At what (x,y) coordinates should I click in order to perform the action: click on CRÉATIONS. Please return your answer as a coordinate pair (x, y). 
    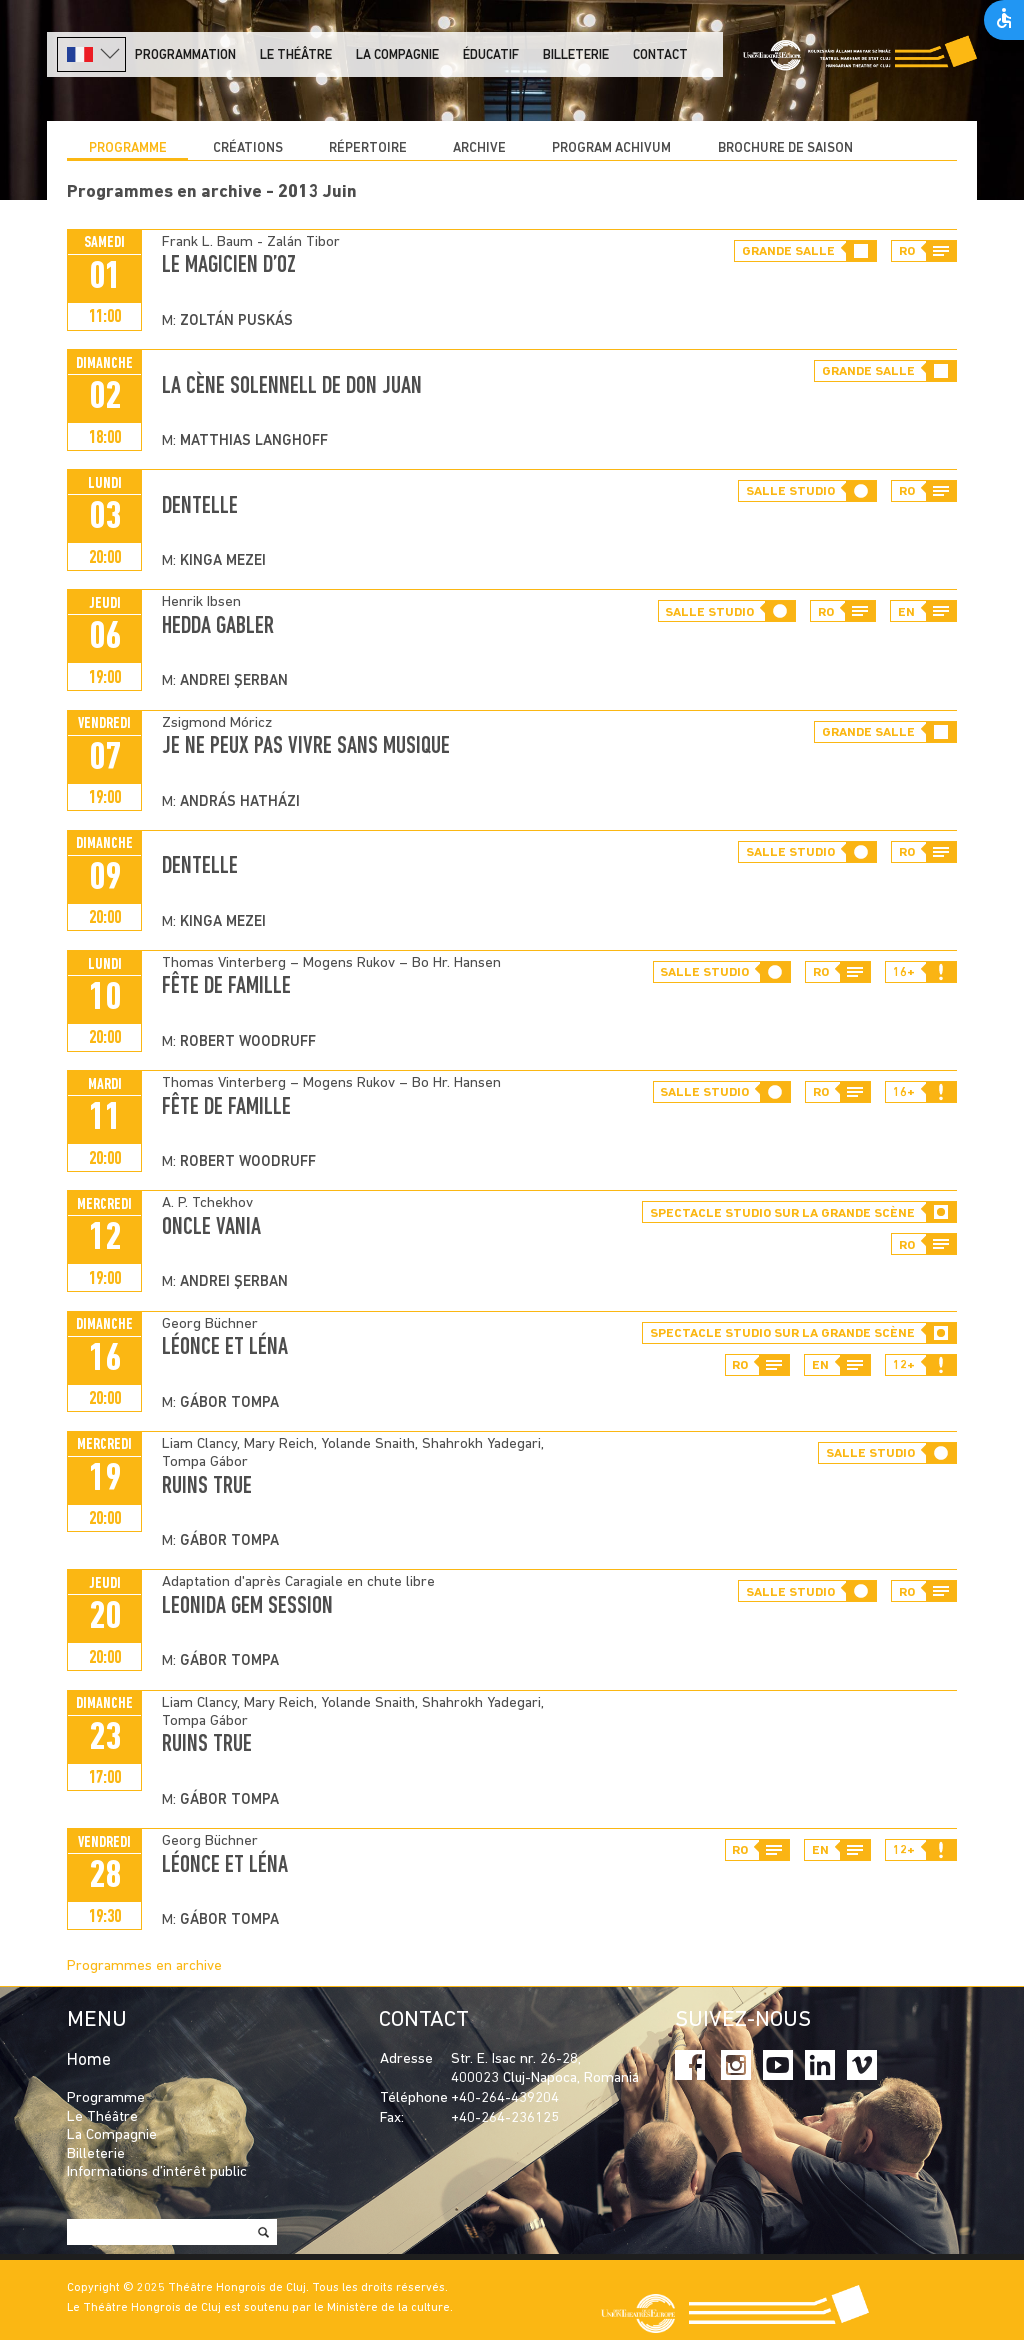
    Looking at the image, I should click on (248, 148).